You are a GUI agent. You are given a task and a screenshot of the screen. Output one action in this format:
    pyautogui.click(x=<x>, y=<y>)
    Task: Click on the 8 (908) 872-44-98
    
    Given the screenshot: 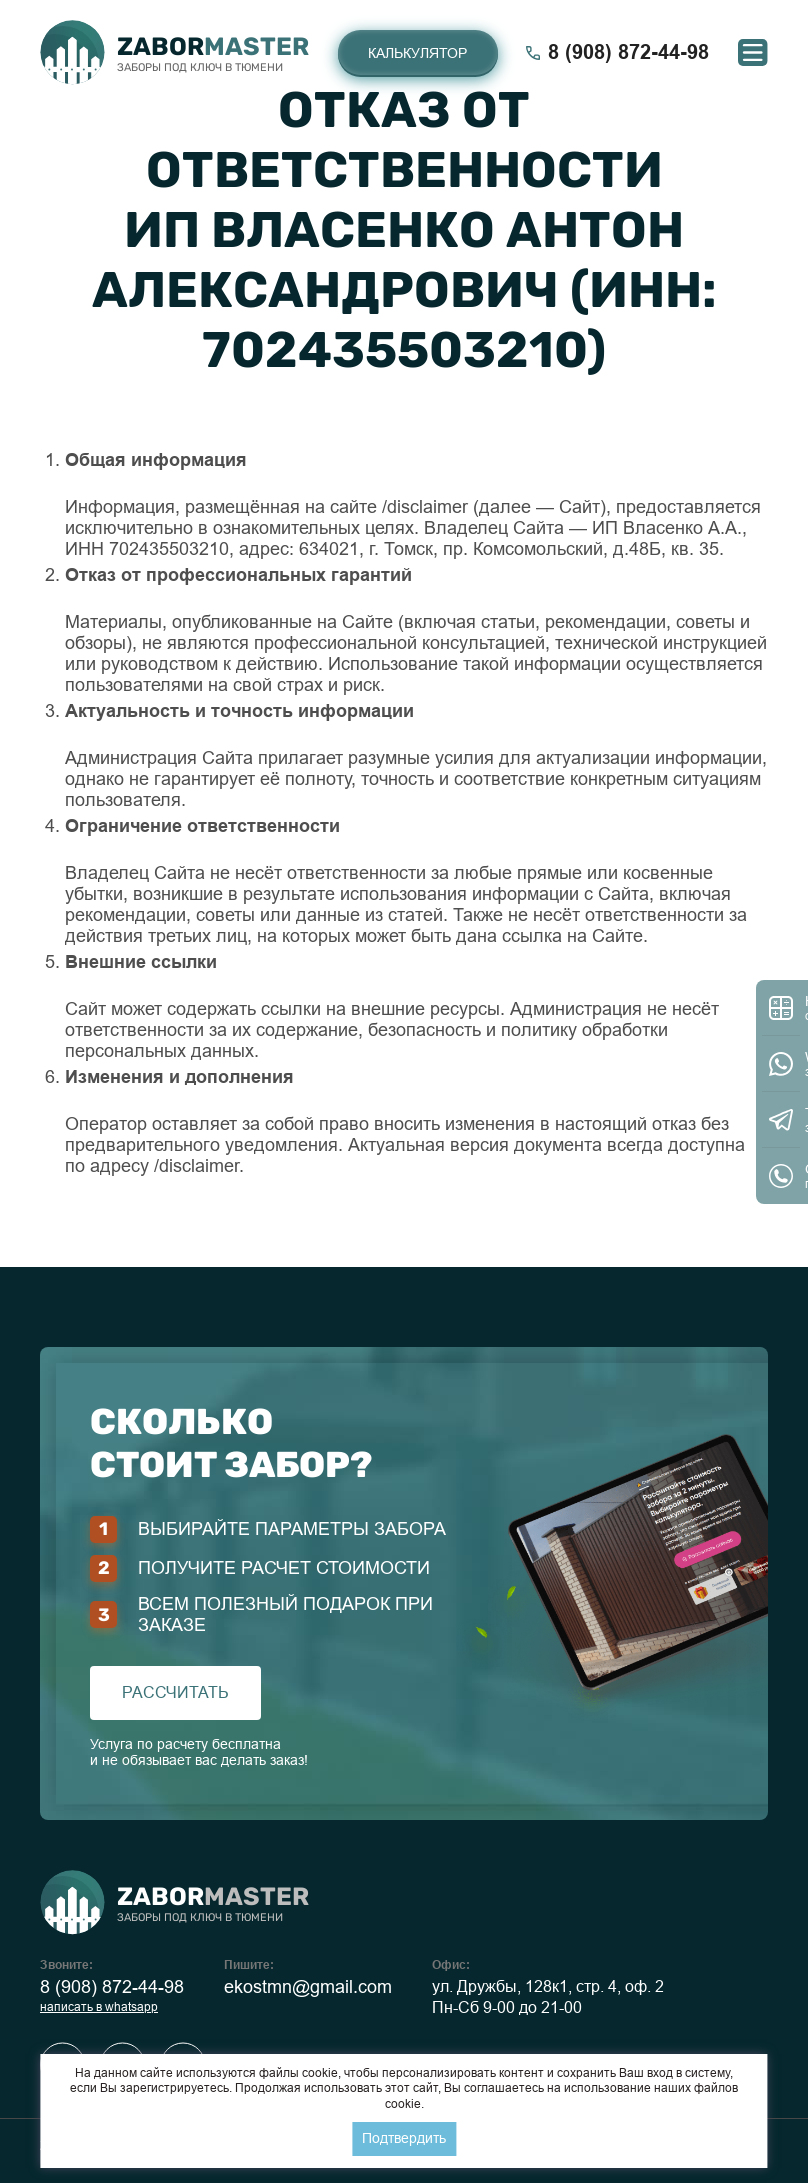 What is the action you would take?
    pyautogui.click(x=112, y=1987)
    